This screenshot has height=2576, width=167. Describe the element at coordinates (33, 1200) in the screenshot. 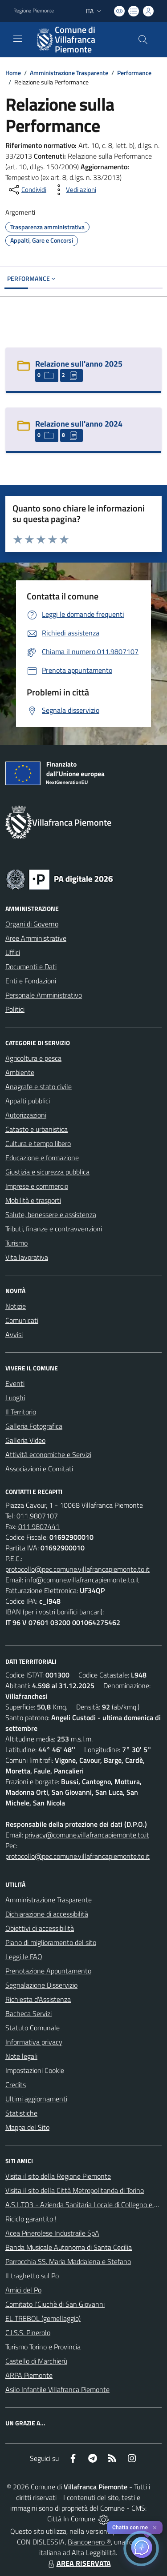

I see `Mobilità e trasporti` at that location.